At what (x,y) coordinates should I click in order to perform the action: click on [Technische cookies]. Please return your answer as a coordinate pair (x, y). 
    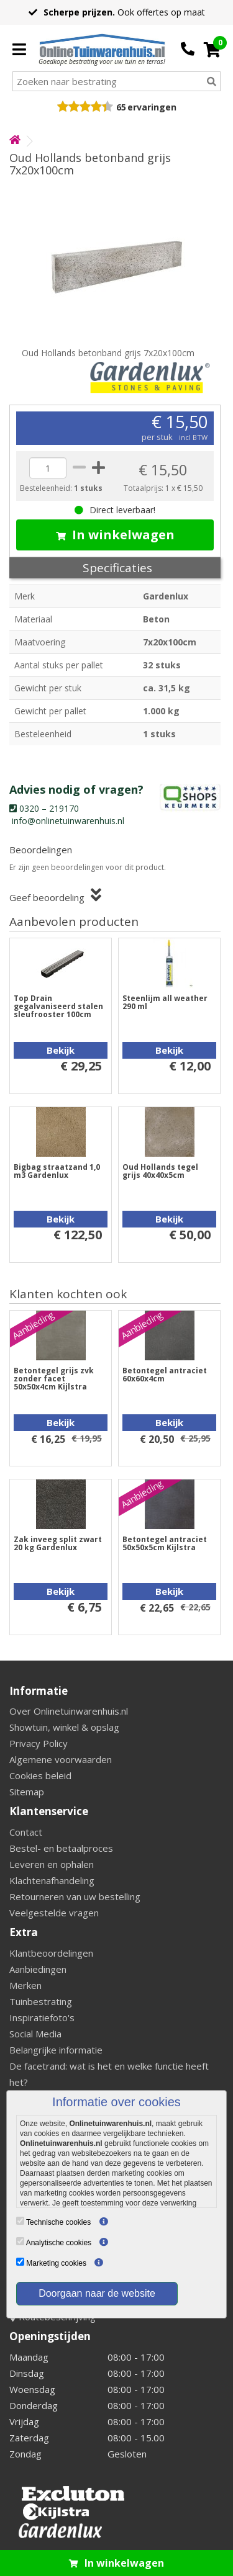
    Looking at the image, I should click on (20, 2221).